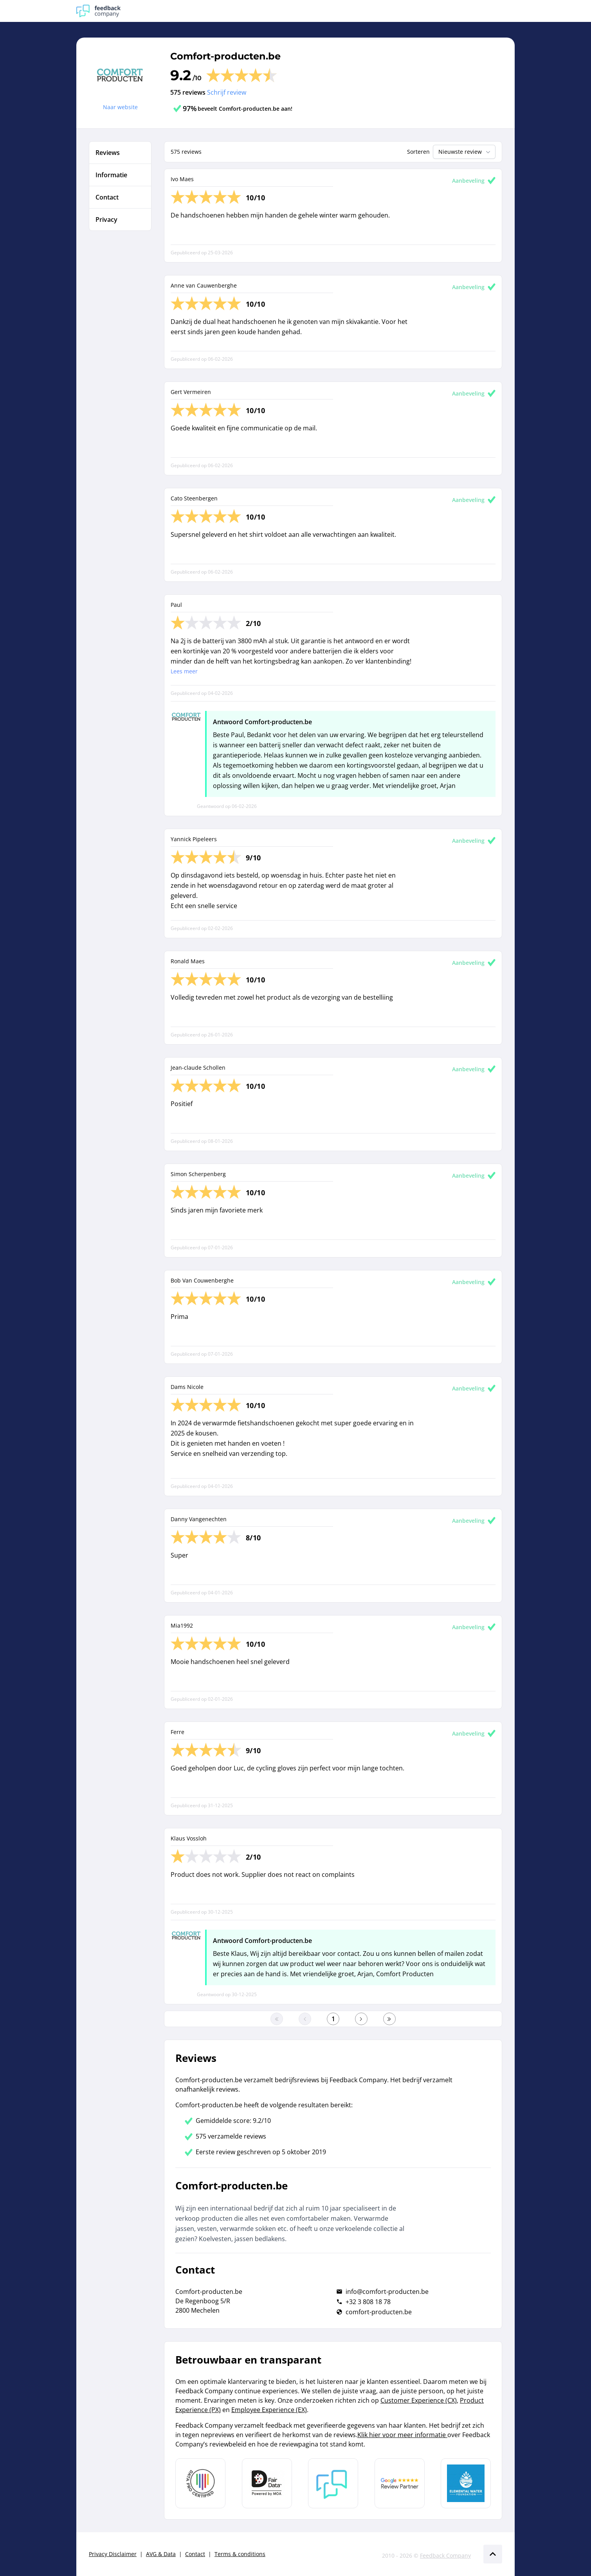 The width and height of the screenshot is (591, 2576). What do you see at coordinates (445, 2555) in the screenshot?
I see `Feedback Company` at bounding box center [445, 2555].